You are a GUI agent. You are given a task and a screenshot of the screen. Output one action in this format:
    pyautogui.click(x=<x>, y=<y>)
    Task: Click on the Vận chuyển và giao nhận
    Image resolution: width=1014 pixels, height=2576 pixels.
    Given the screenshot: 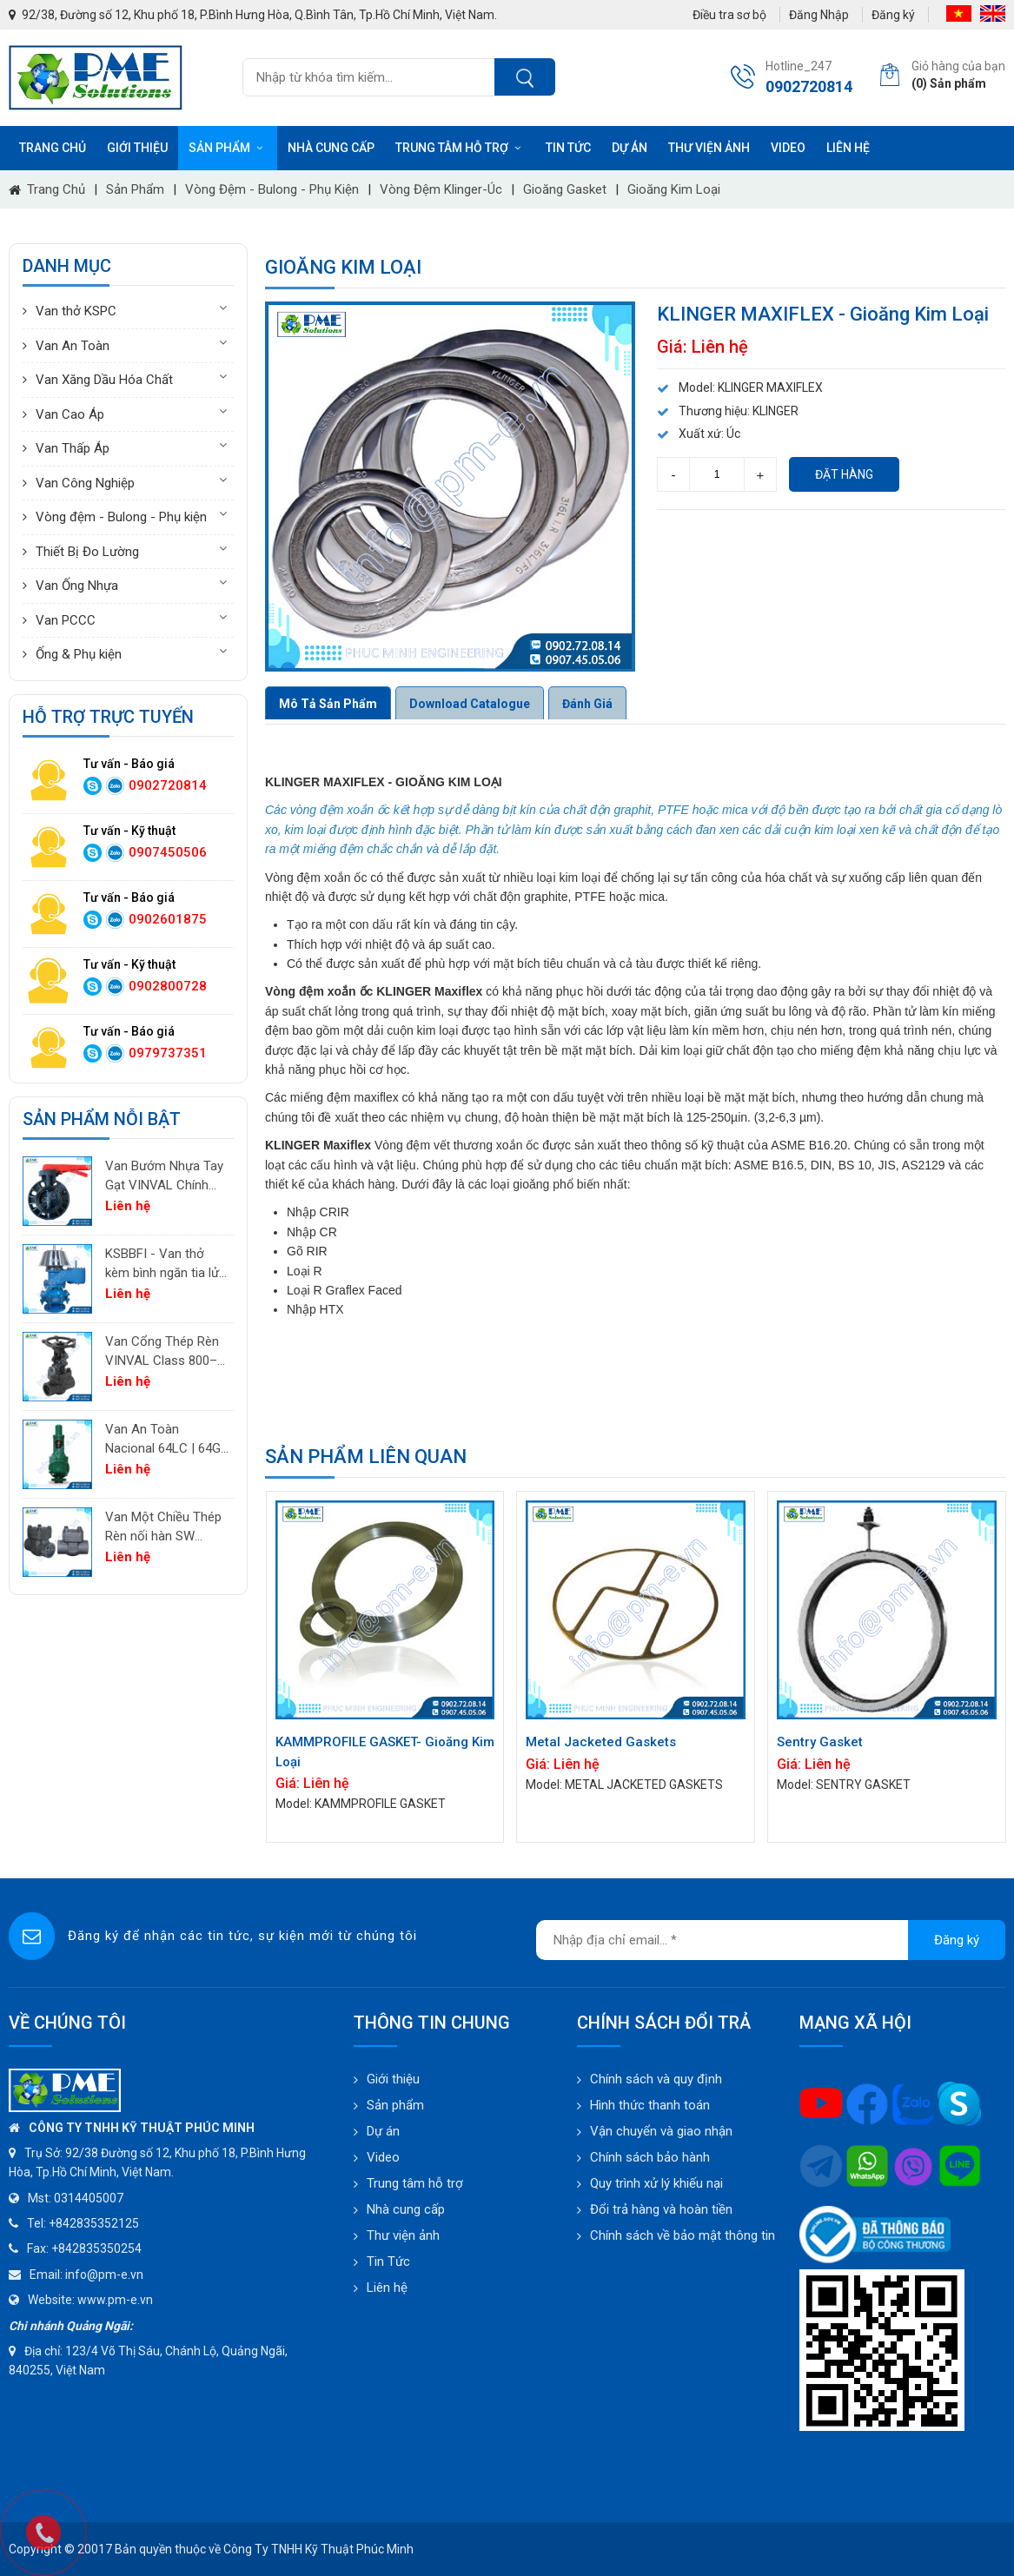 What is the action you would take?
    pyautogui.click(x=661, y=2131)
    